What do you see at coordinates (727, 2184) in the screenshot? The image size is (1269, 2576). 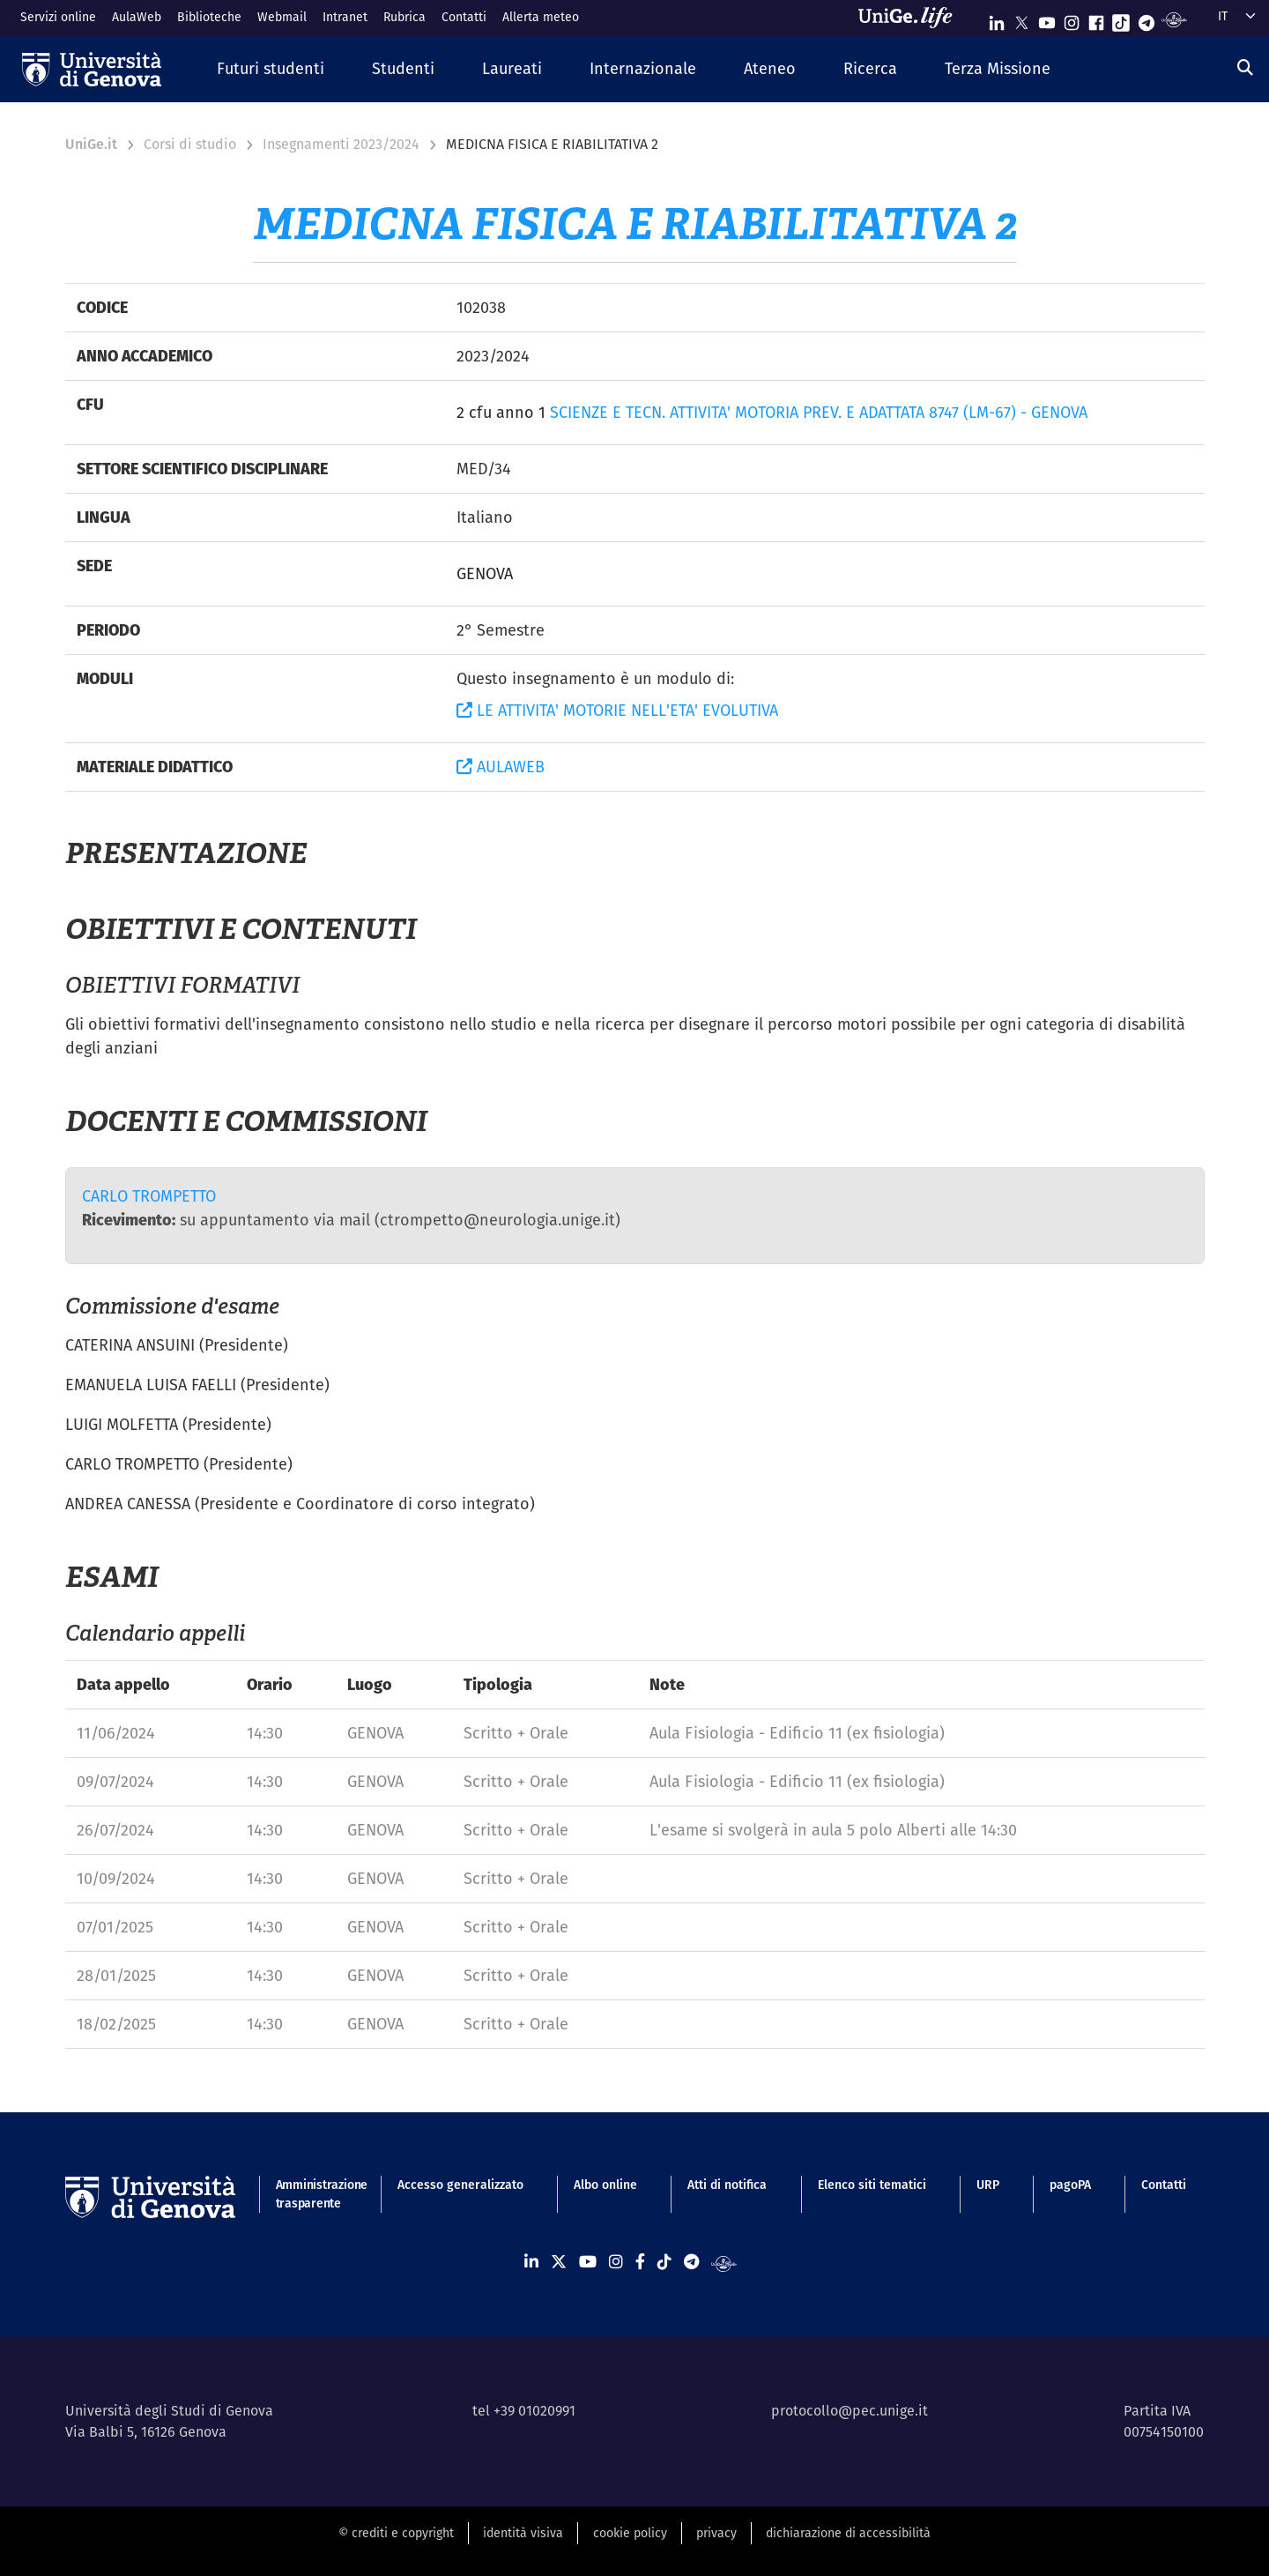 I see `Atti di notifica` at bounding box center [727, 2184].